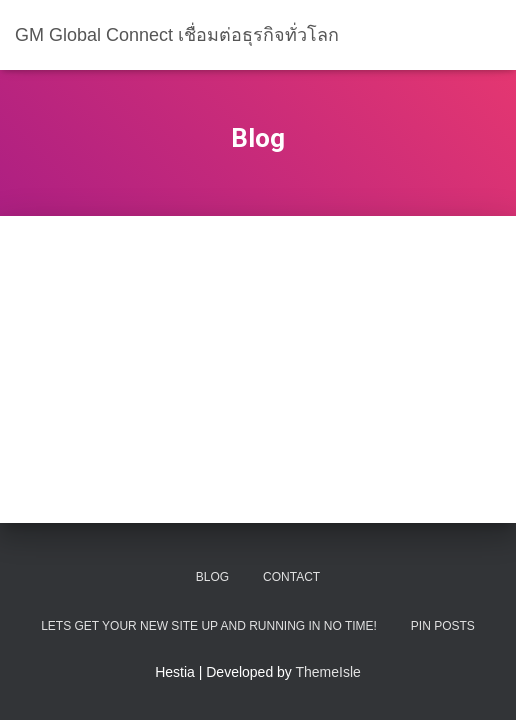  Describe the element at coordinates (328, 672) in the screenshot. I see `ThemeIsle` at that location.